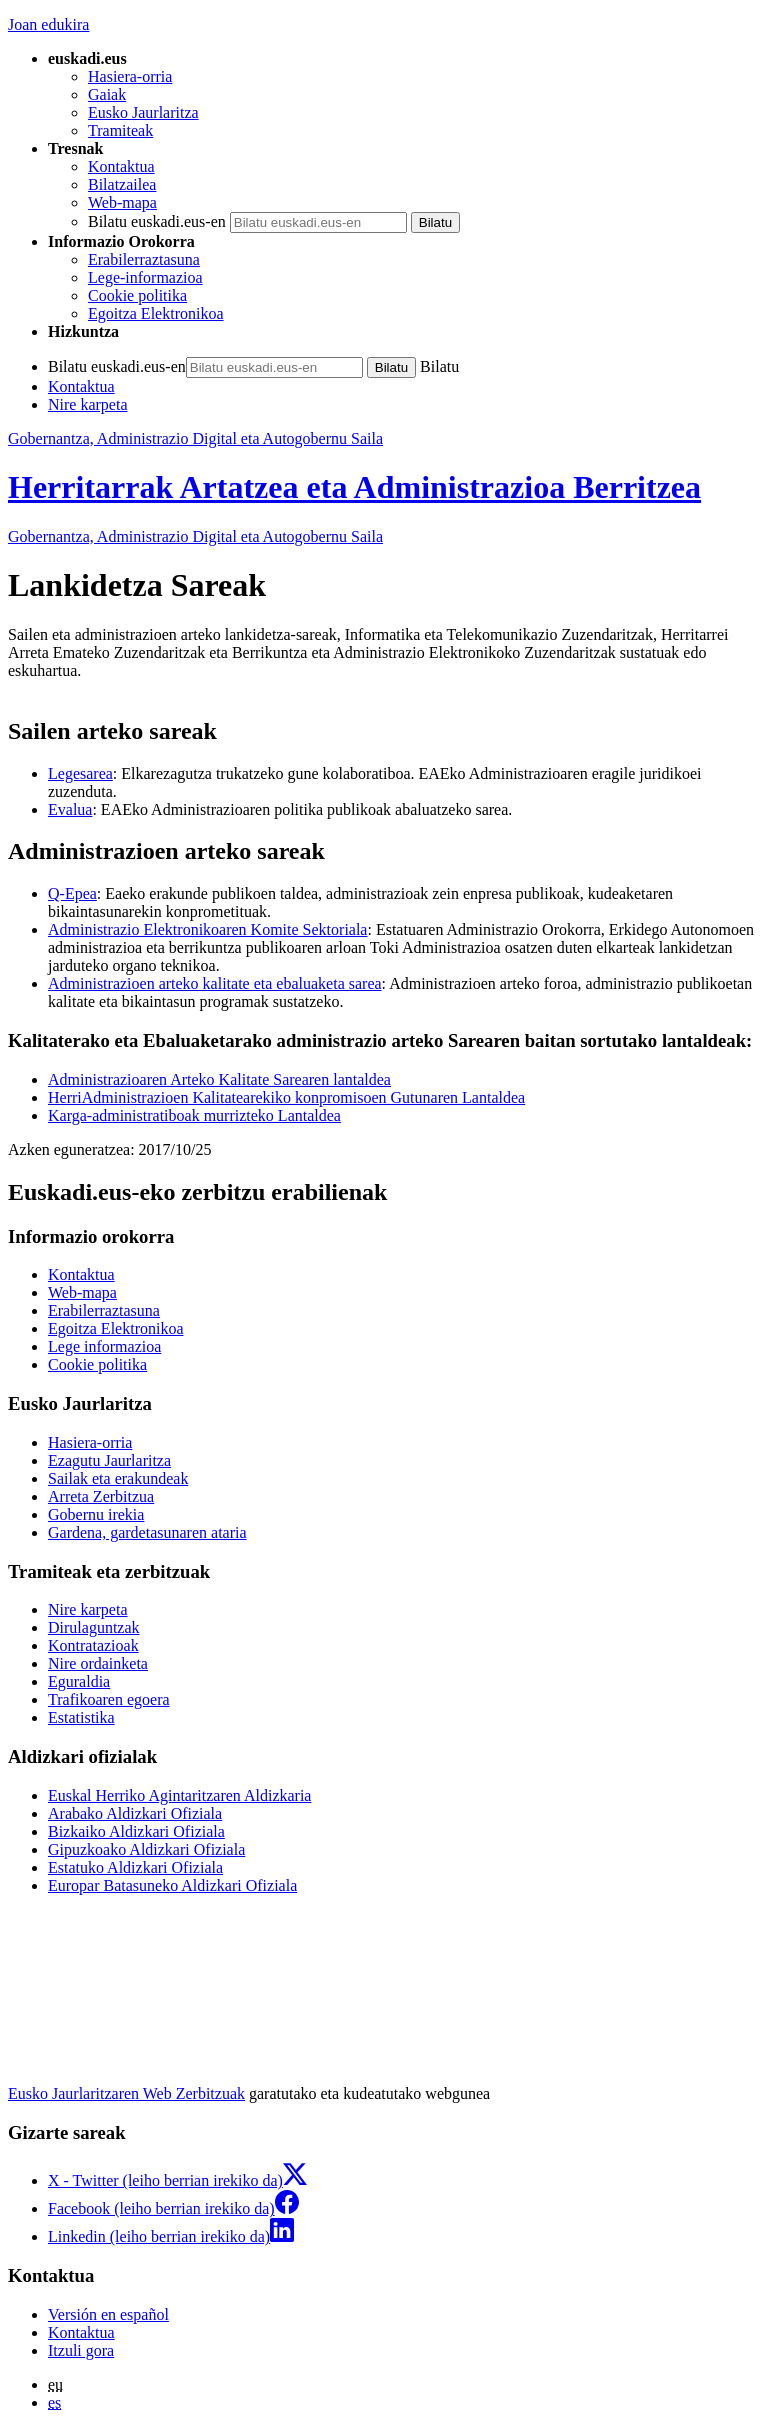 The image size is (768, 2428). What do you see at coordinates (130, 76) in the screenshot?
I see `Hasiera-orria` at bounding box center [130, 76].